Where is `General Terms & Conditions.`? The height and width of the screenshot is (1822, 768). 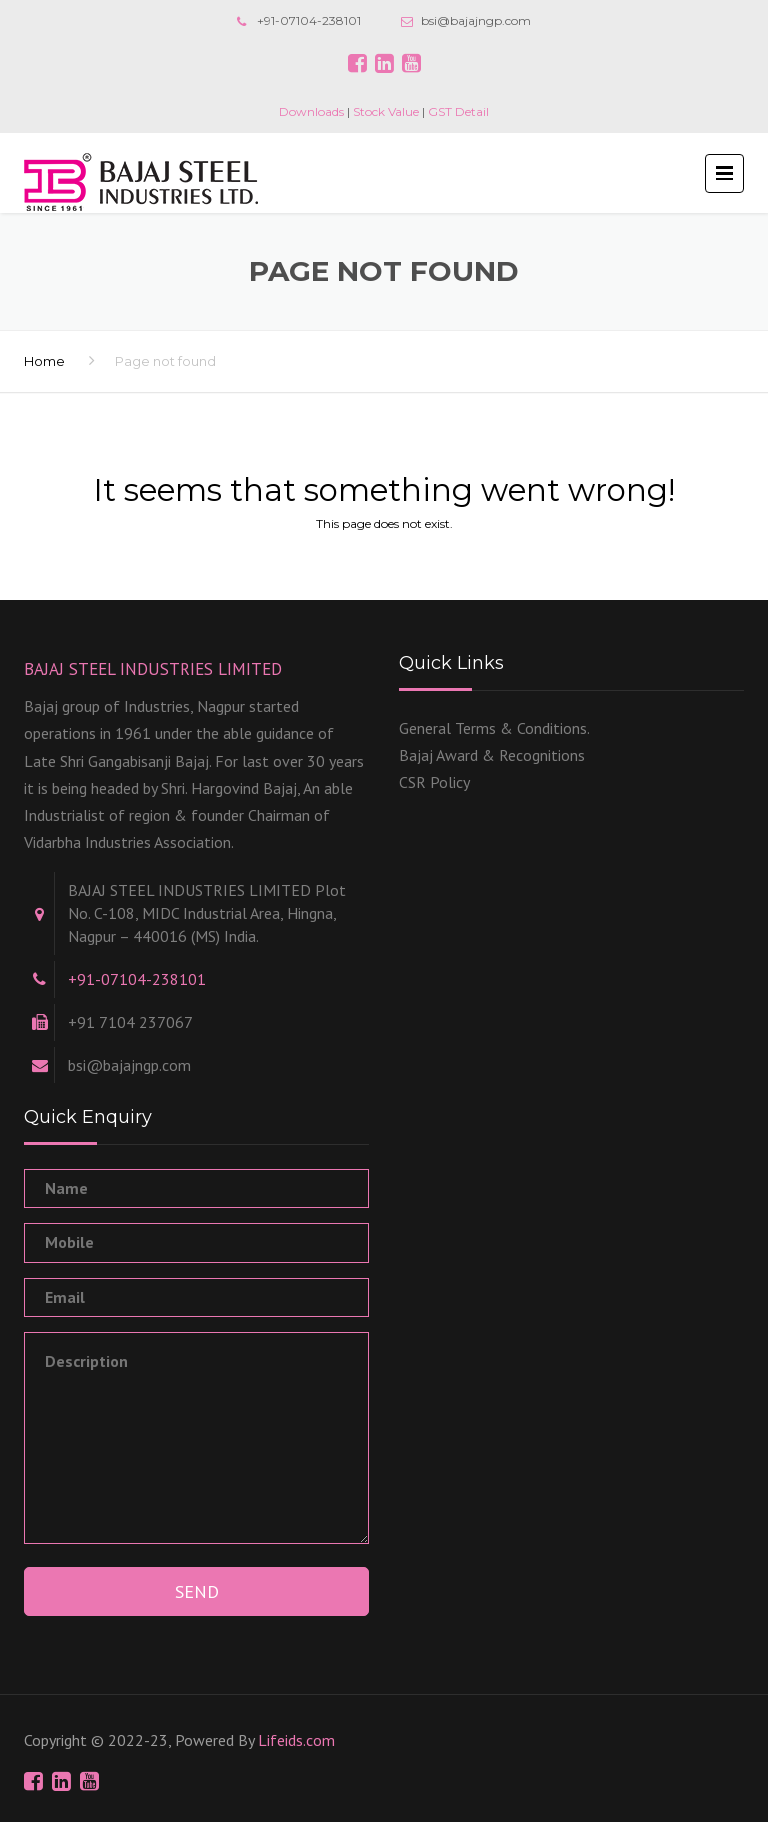
General Terms & Conditions. is located at coordinates (494, 728).